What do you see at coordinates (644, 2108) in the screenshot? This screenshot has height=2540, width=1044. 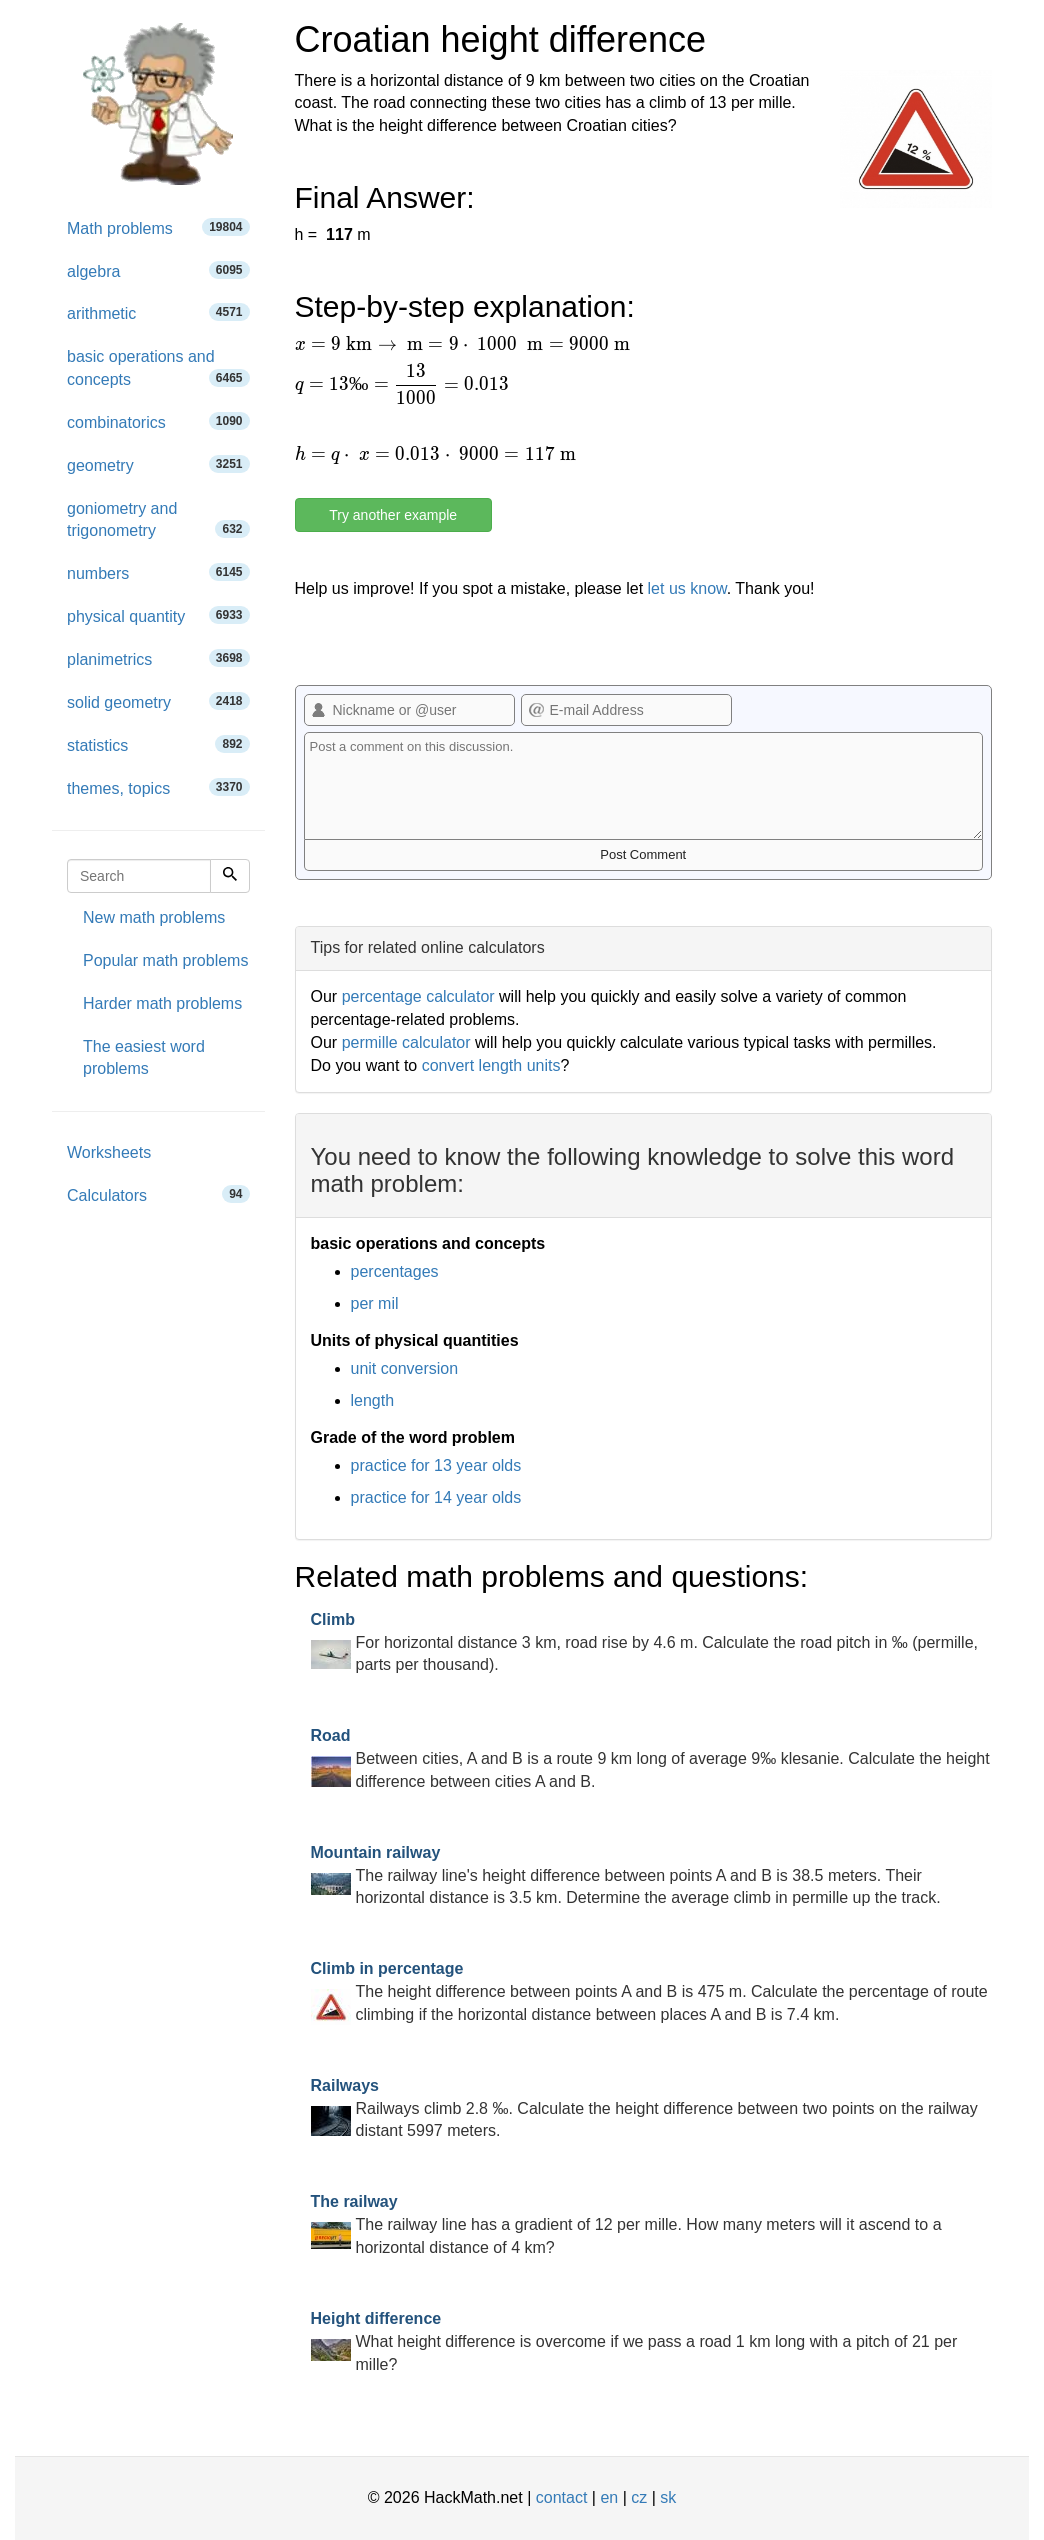 I see `Railways climb 2.8 ‰. Calculate the height difference between two points on the railway distant 5997 meters.` at bounding box center [644, 2108].